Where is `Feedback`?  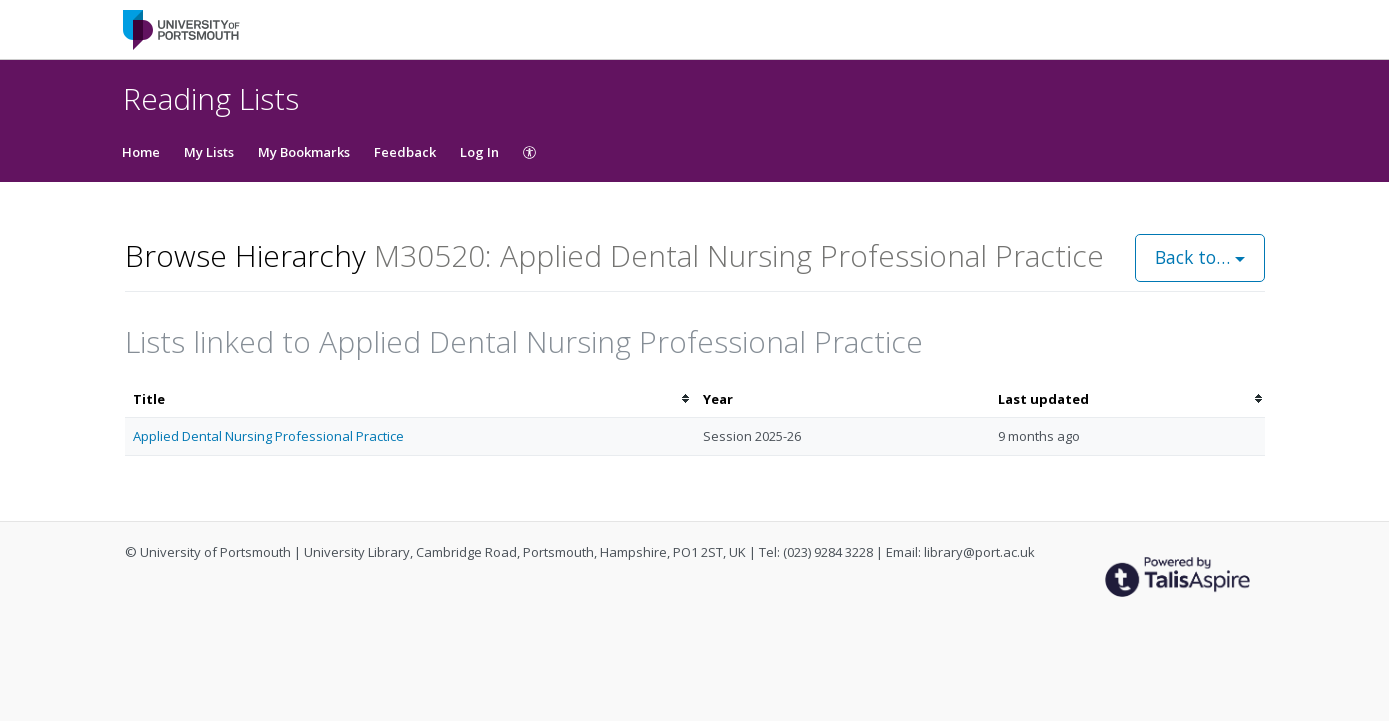
Feedback is located at coordinates (405, 152).